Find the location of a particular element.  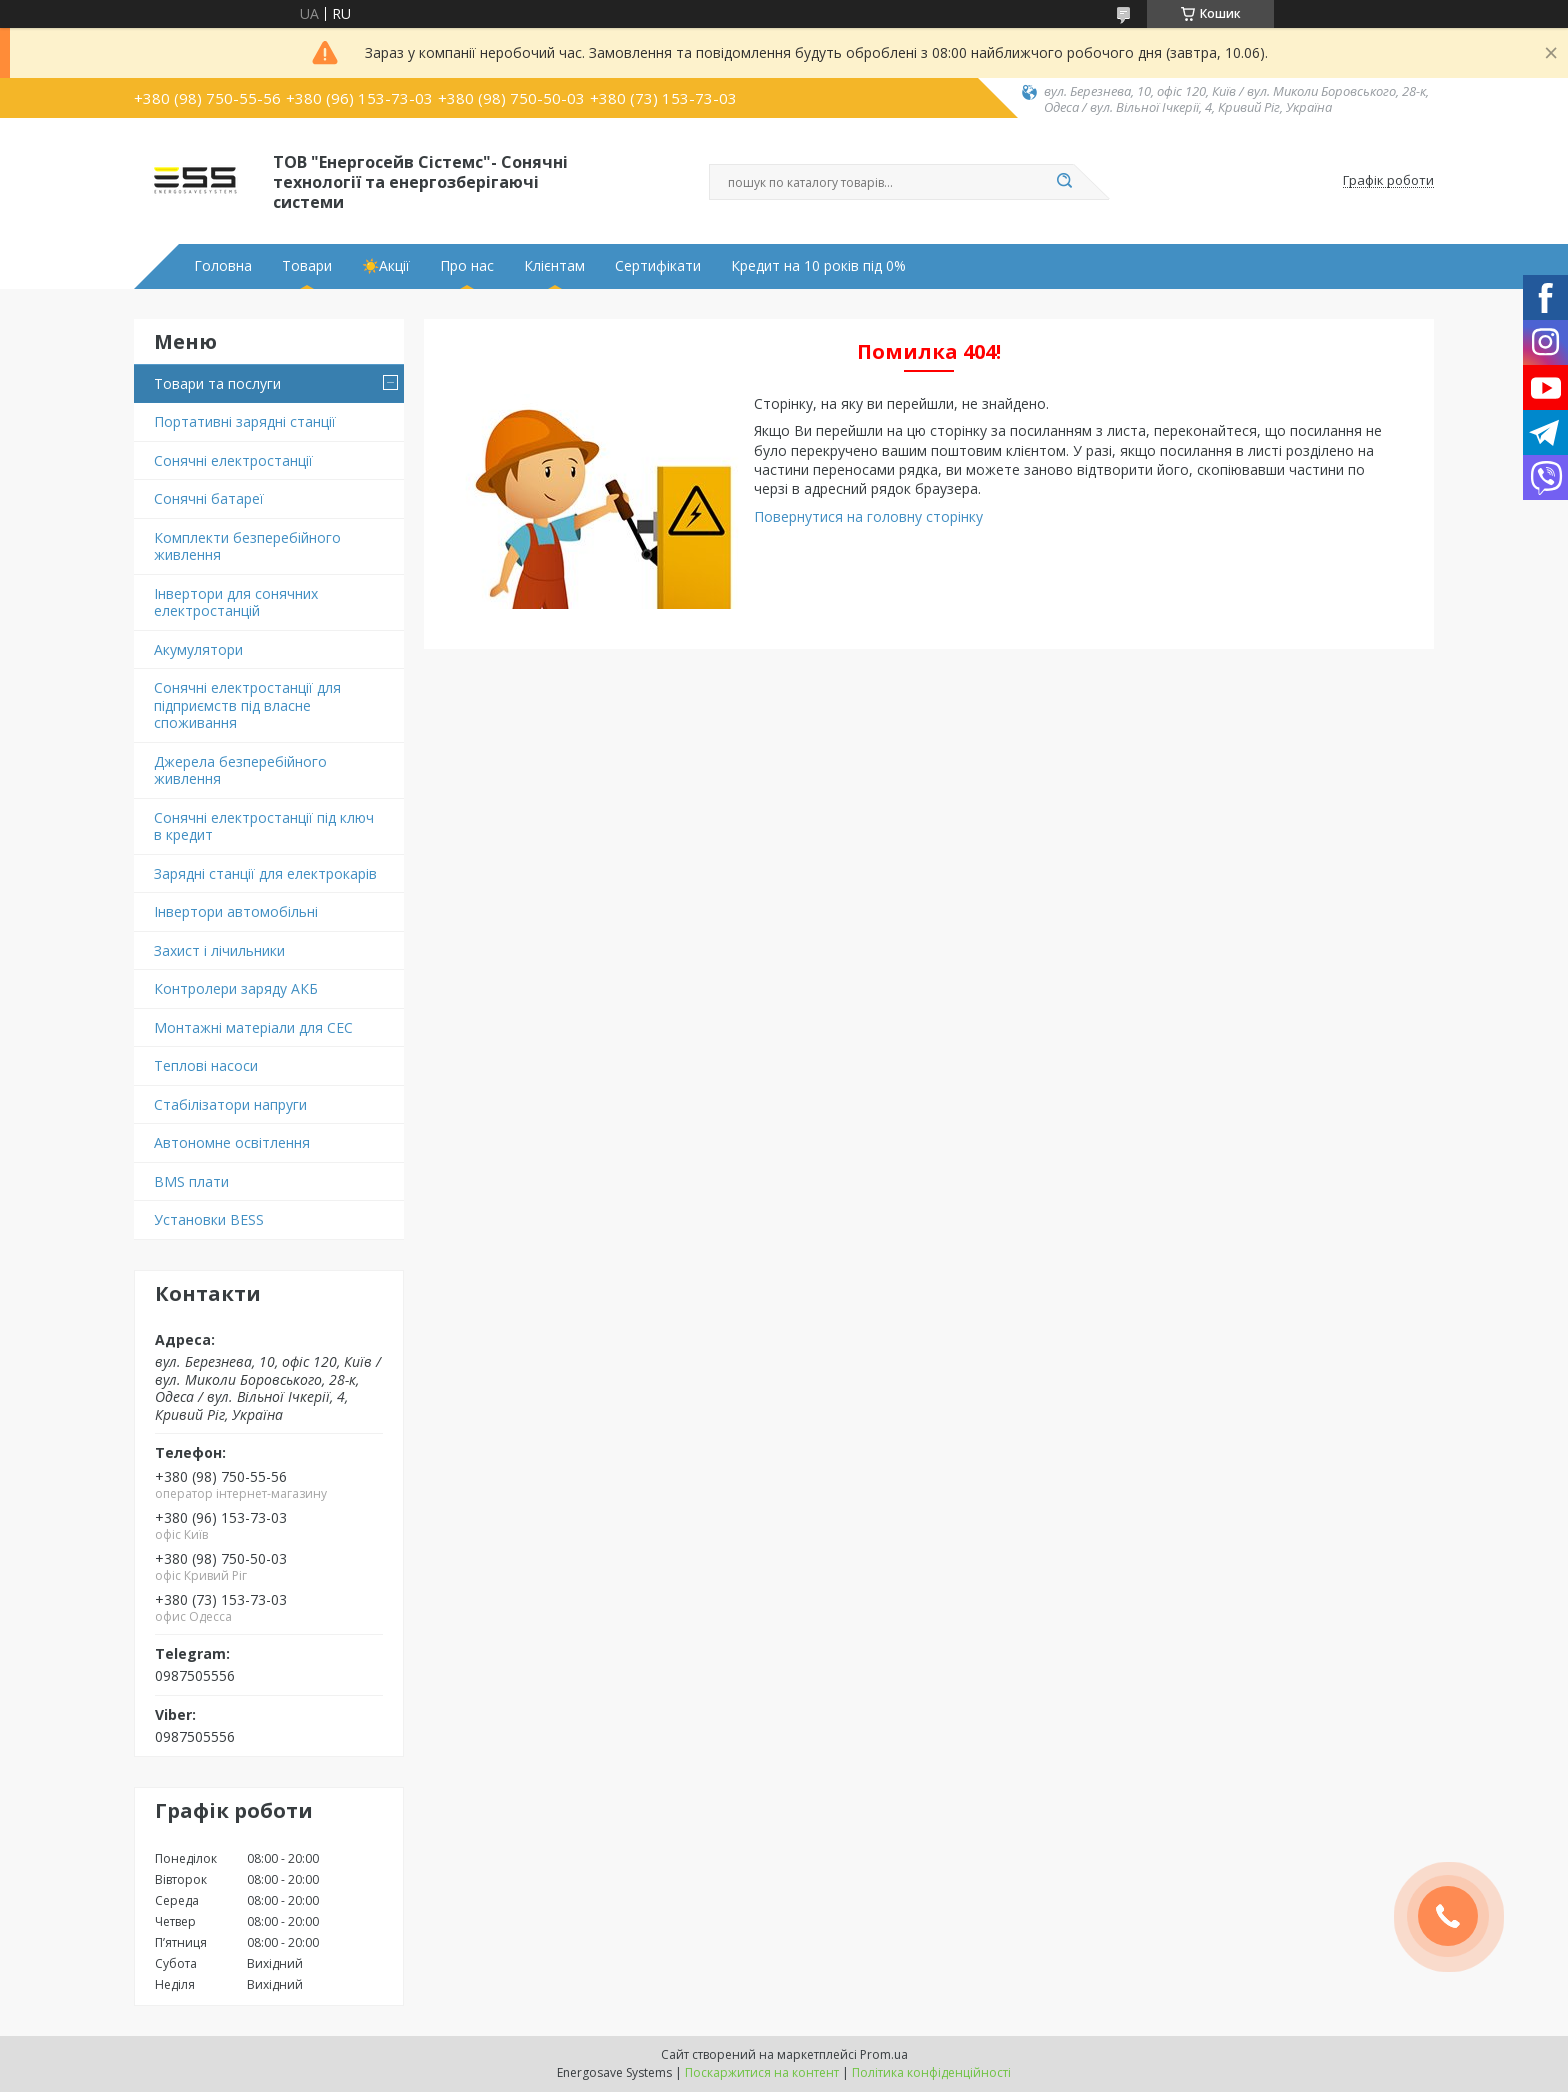

Товари та послуги is located at coordinates (217, 383).